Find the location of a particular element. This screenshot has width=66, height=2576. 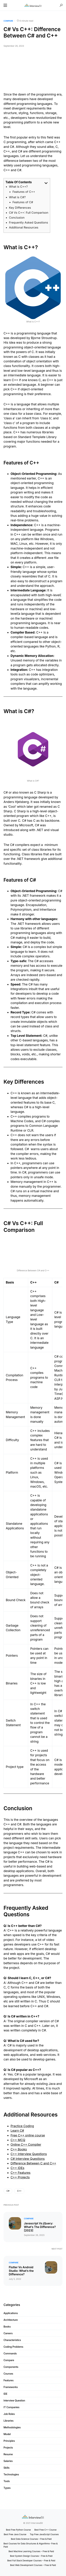

Features of C# is located at coordinates (22, 202).